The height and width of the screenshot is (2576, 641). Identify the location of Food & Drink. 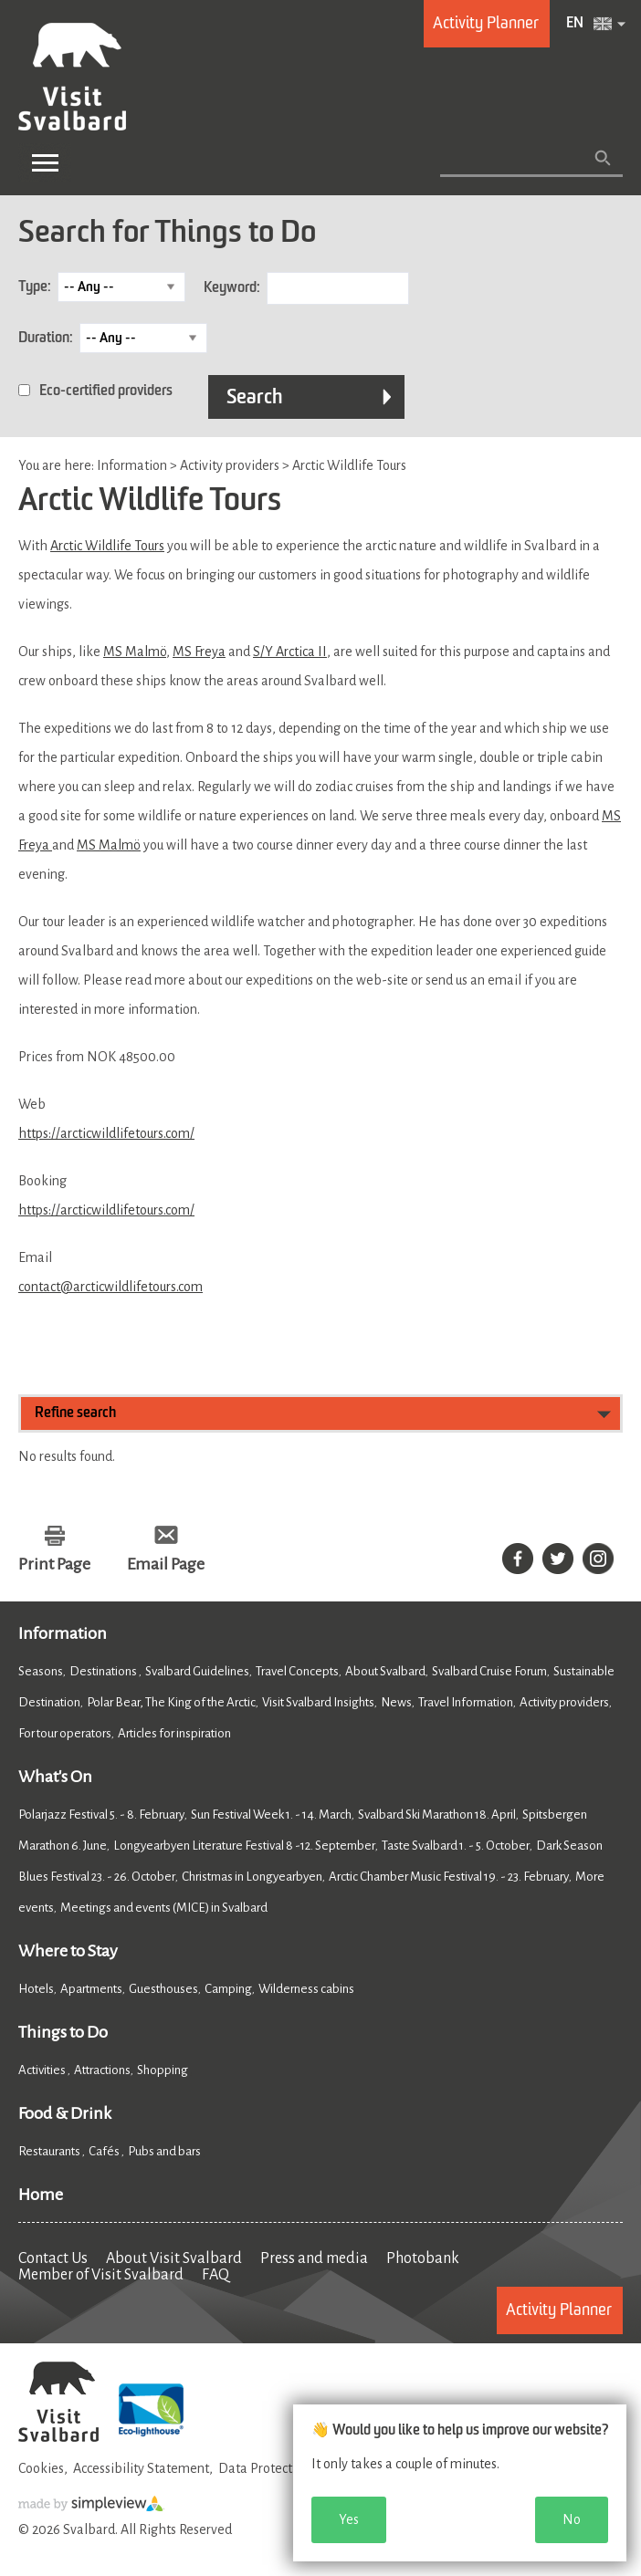
(64, 2113).